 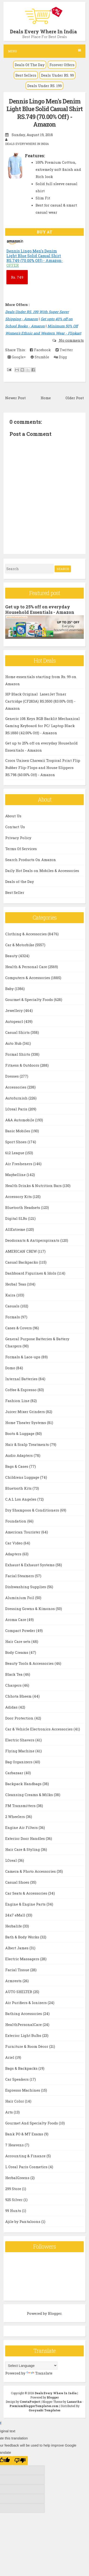 I want to click on Lasantha, so click(x=74, y=2402).